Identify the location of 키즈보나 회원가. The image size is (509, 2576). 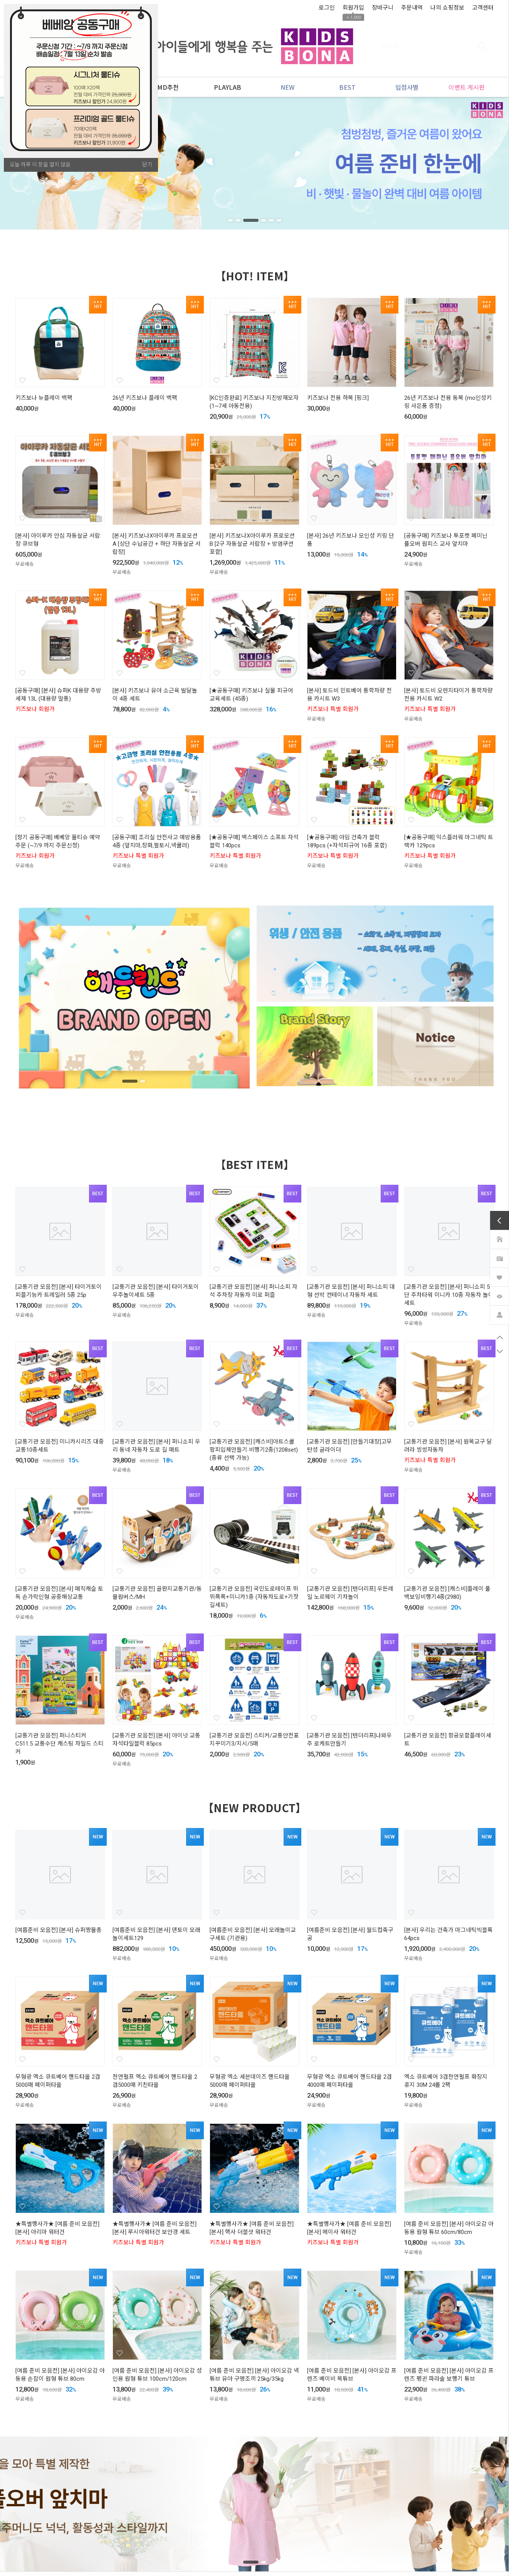
(35, 709).